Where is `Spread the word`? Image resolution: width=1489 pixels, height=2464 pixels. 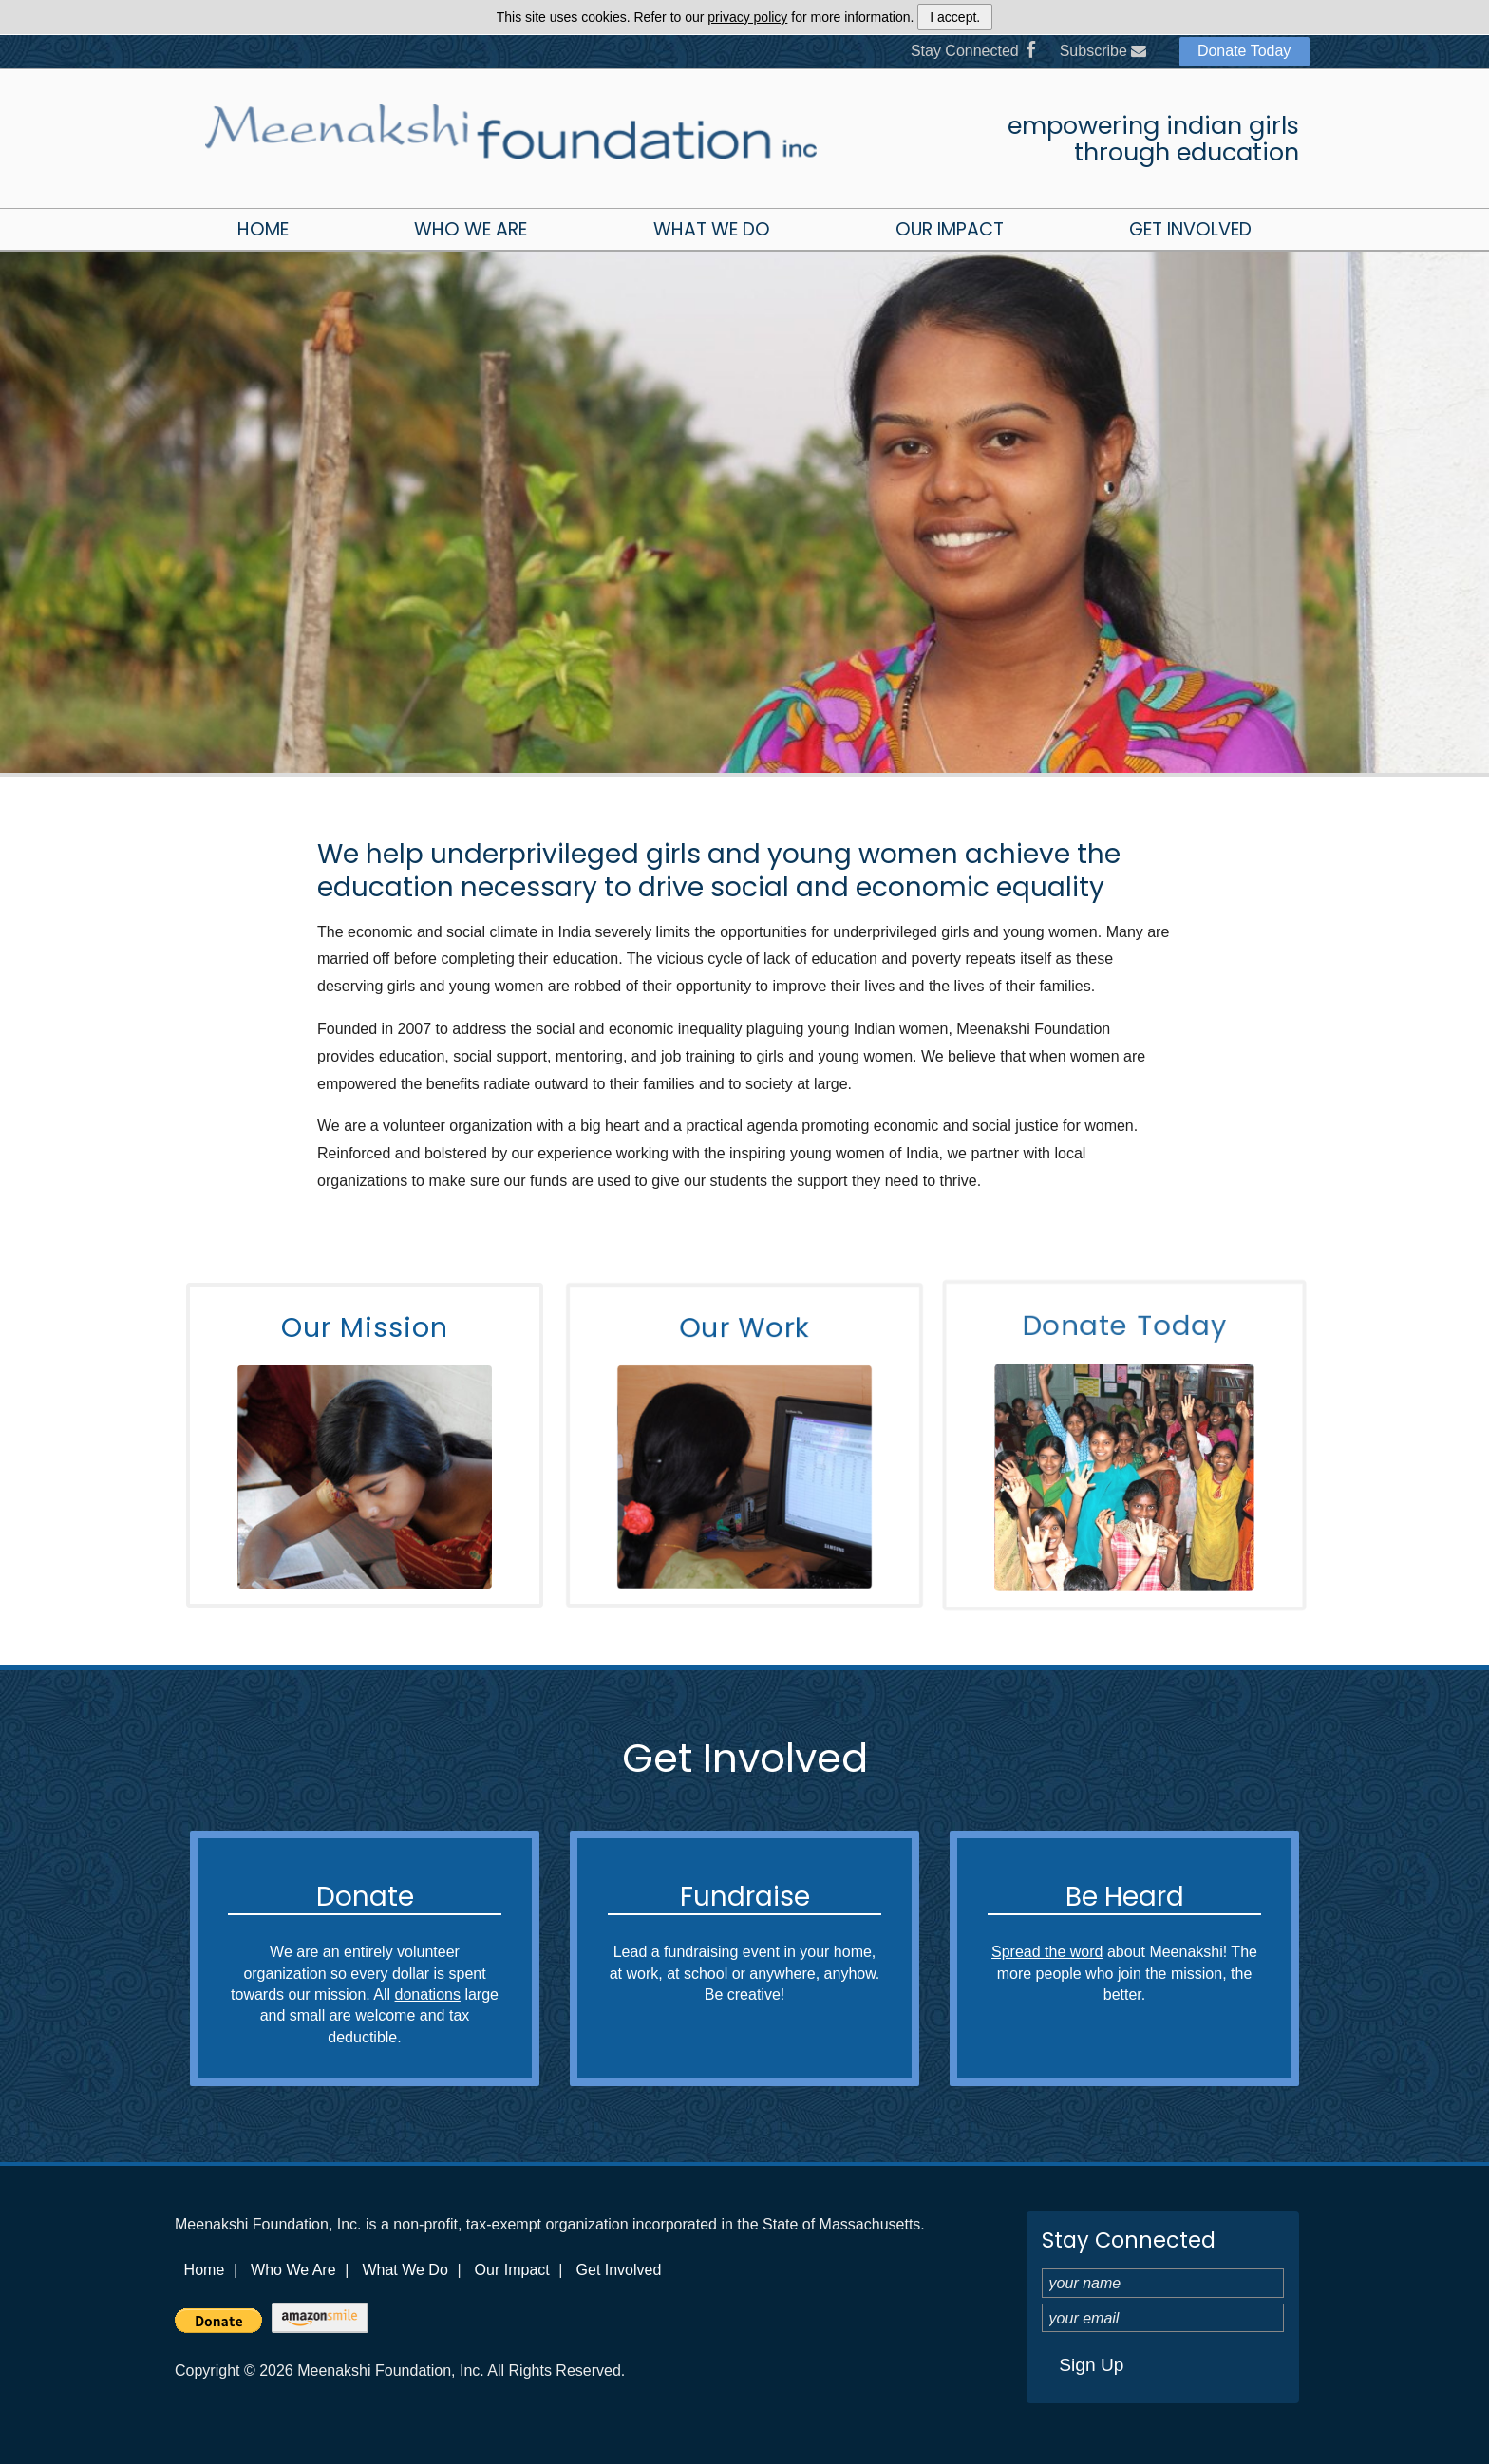
Spread the word is located at coordinates (1047, 1952).